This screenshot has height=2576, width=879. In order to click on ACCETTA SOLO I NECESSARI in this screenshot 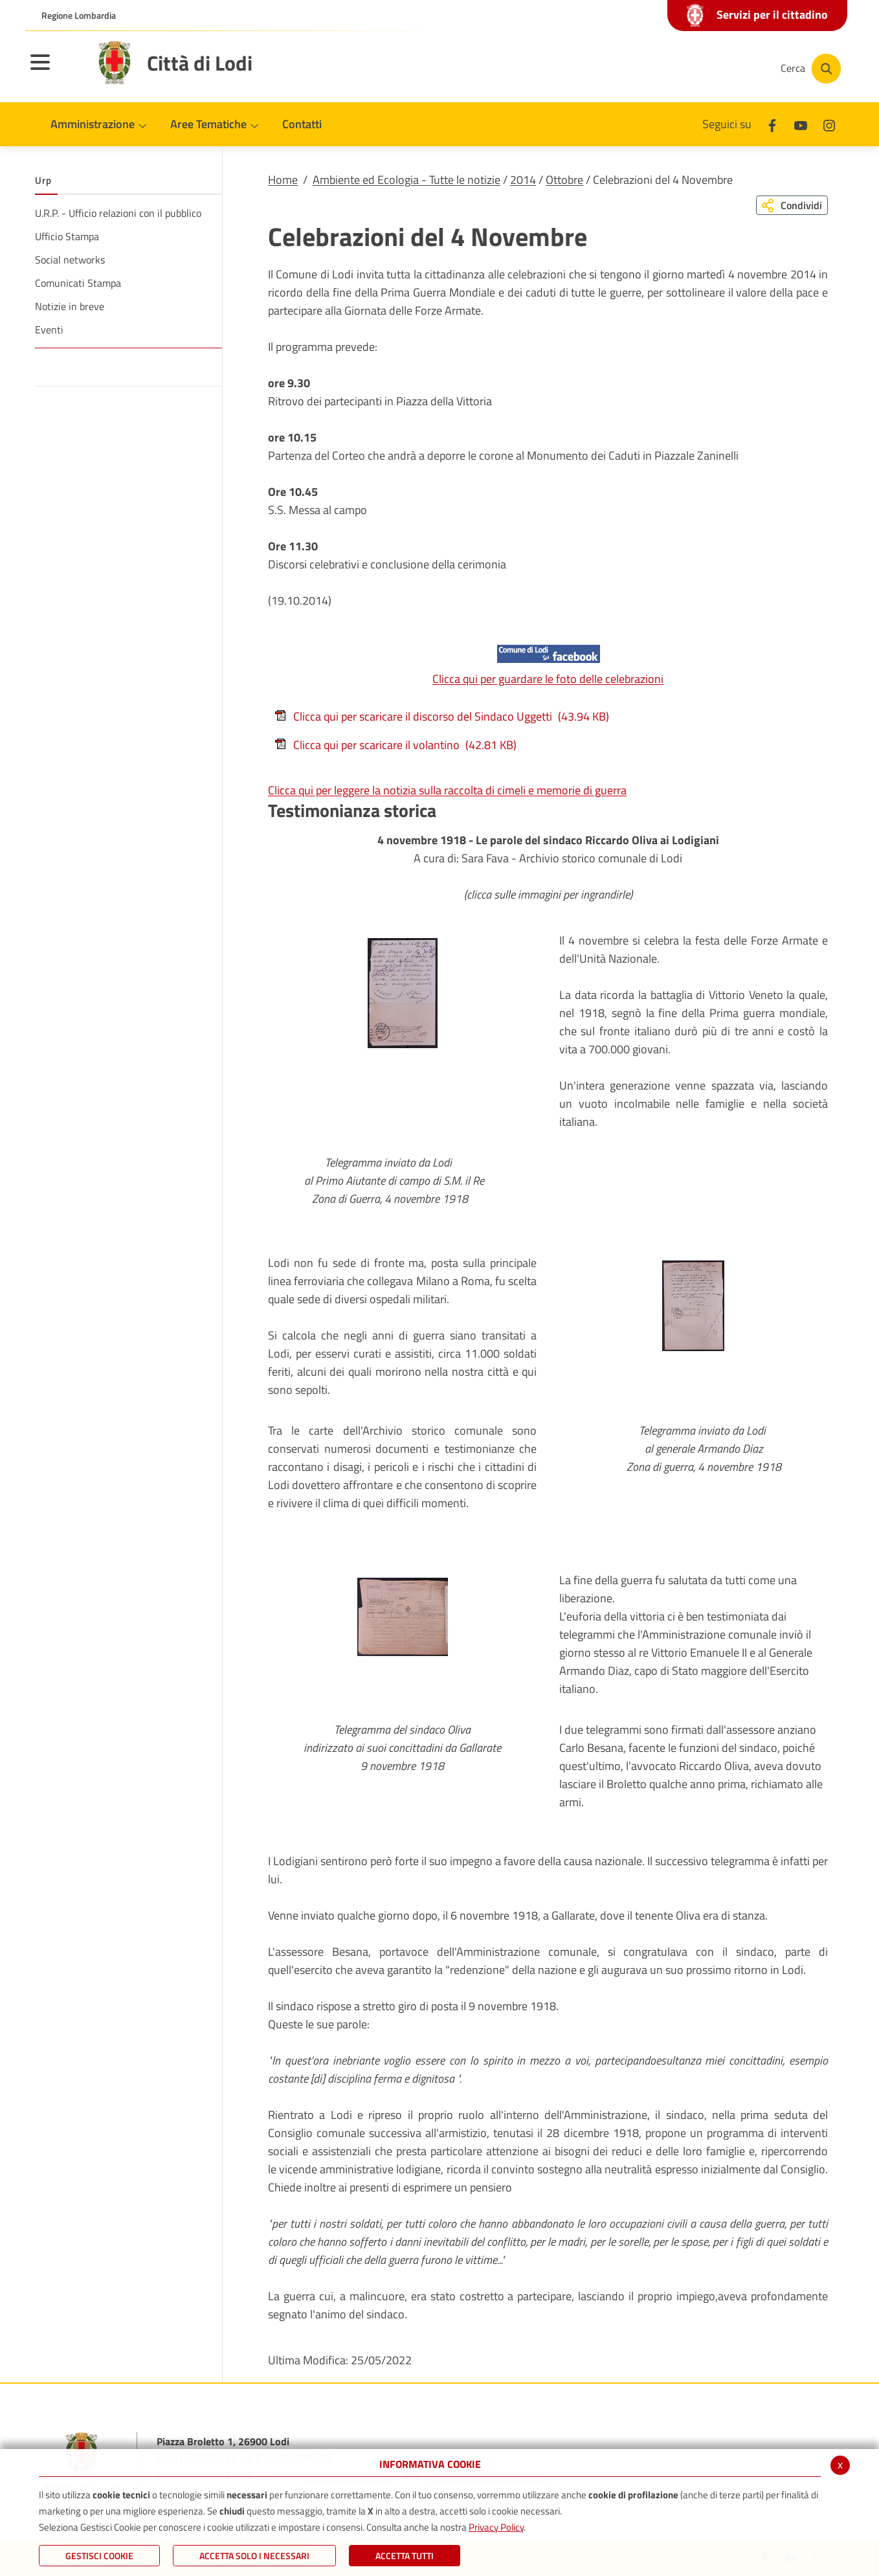, I will do `click(254, 2555)`.